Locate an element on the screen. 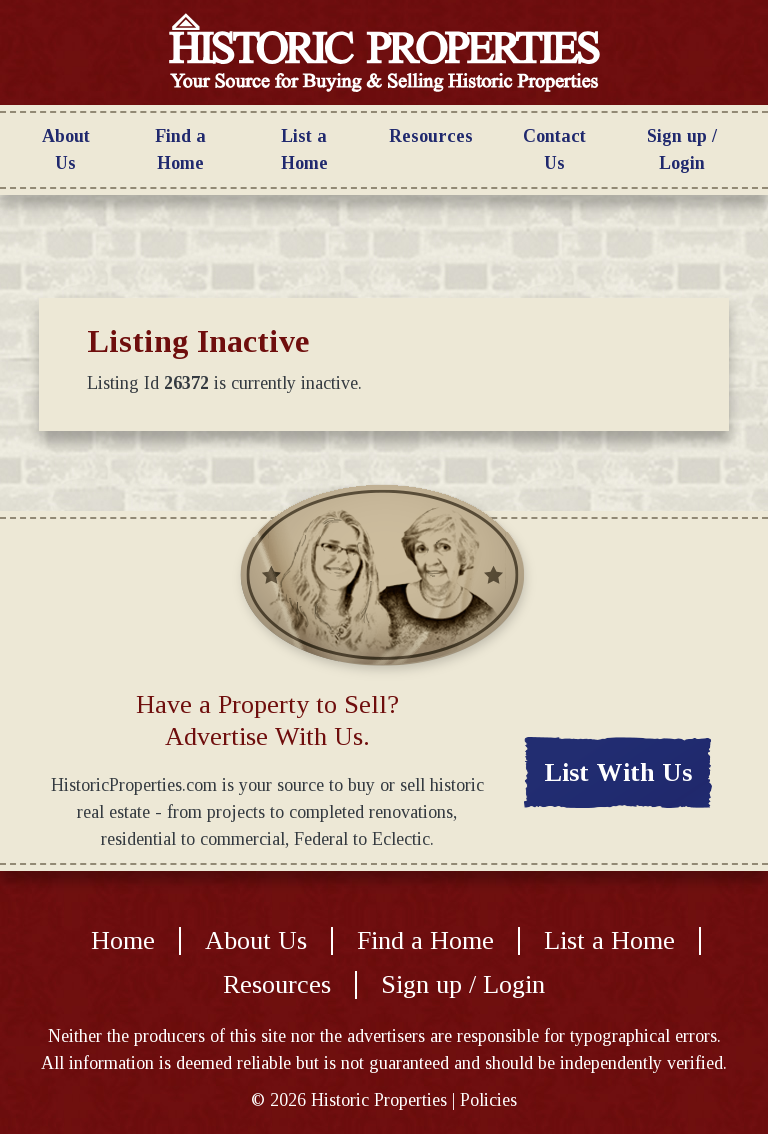 This screenshot has width=768, height=1134. Home is located at coordinates (123, 941).